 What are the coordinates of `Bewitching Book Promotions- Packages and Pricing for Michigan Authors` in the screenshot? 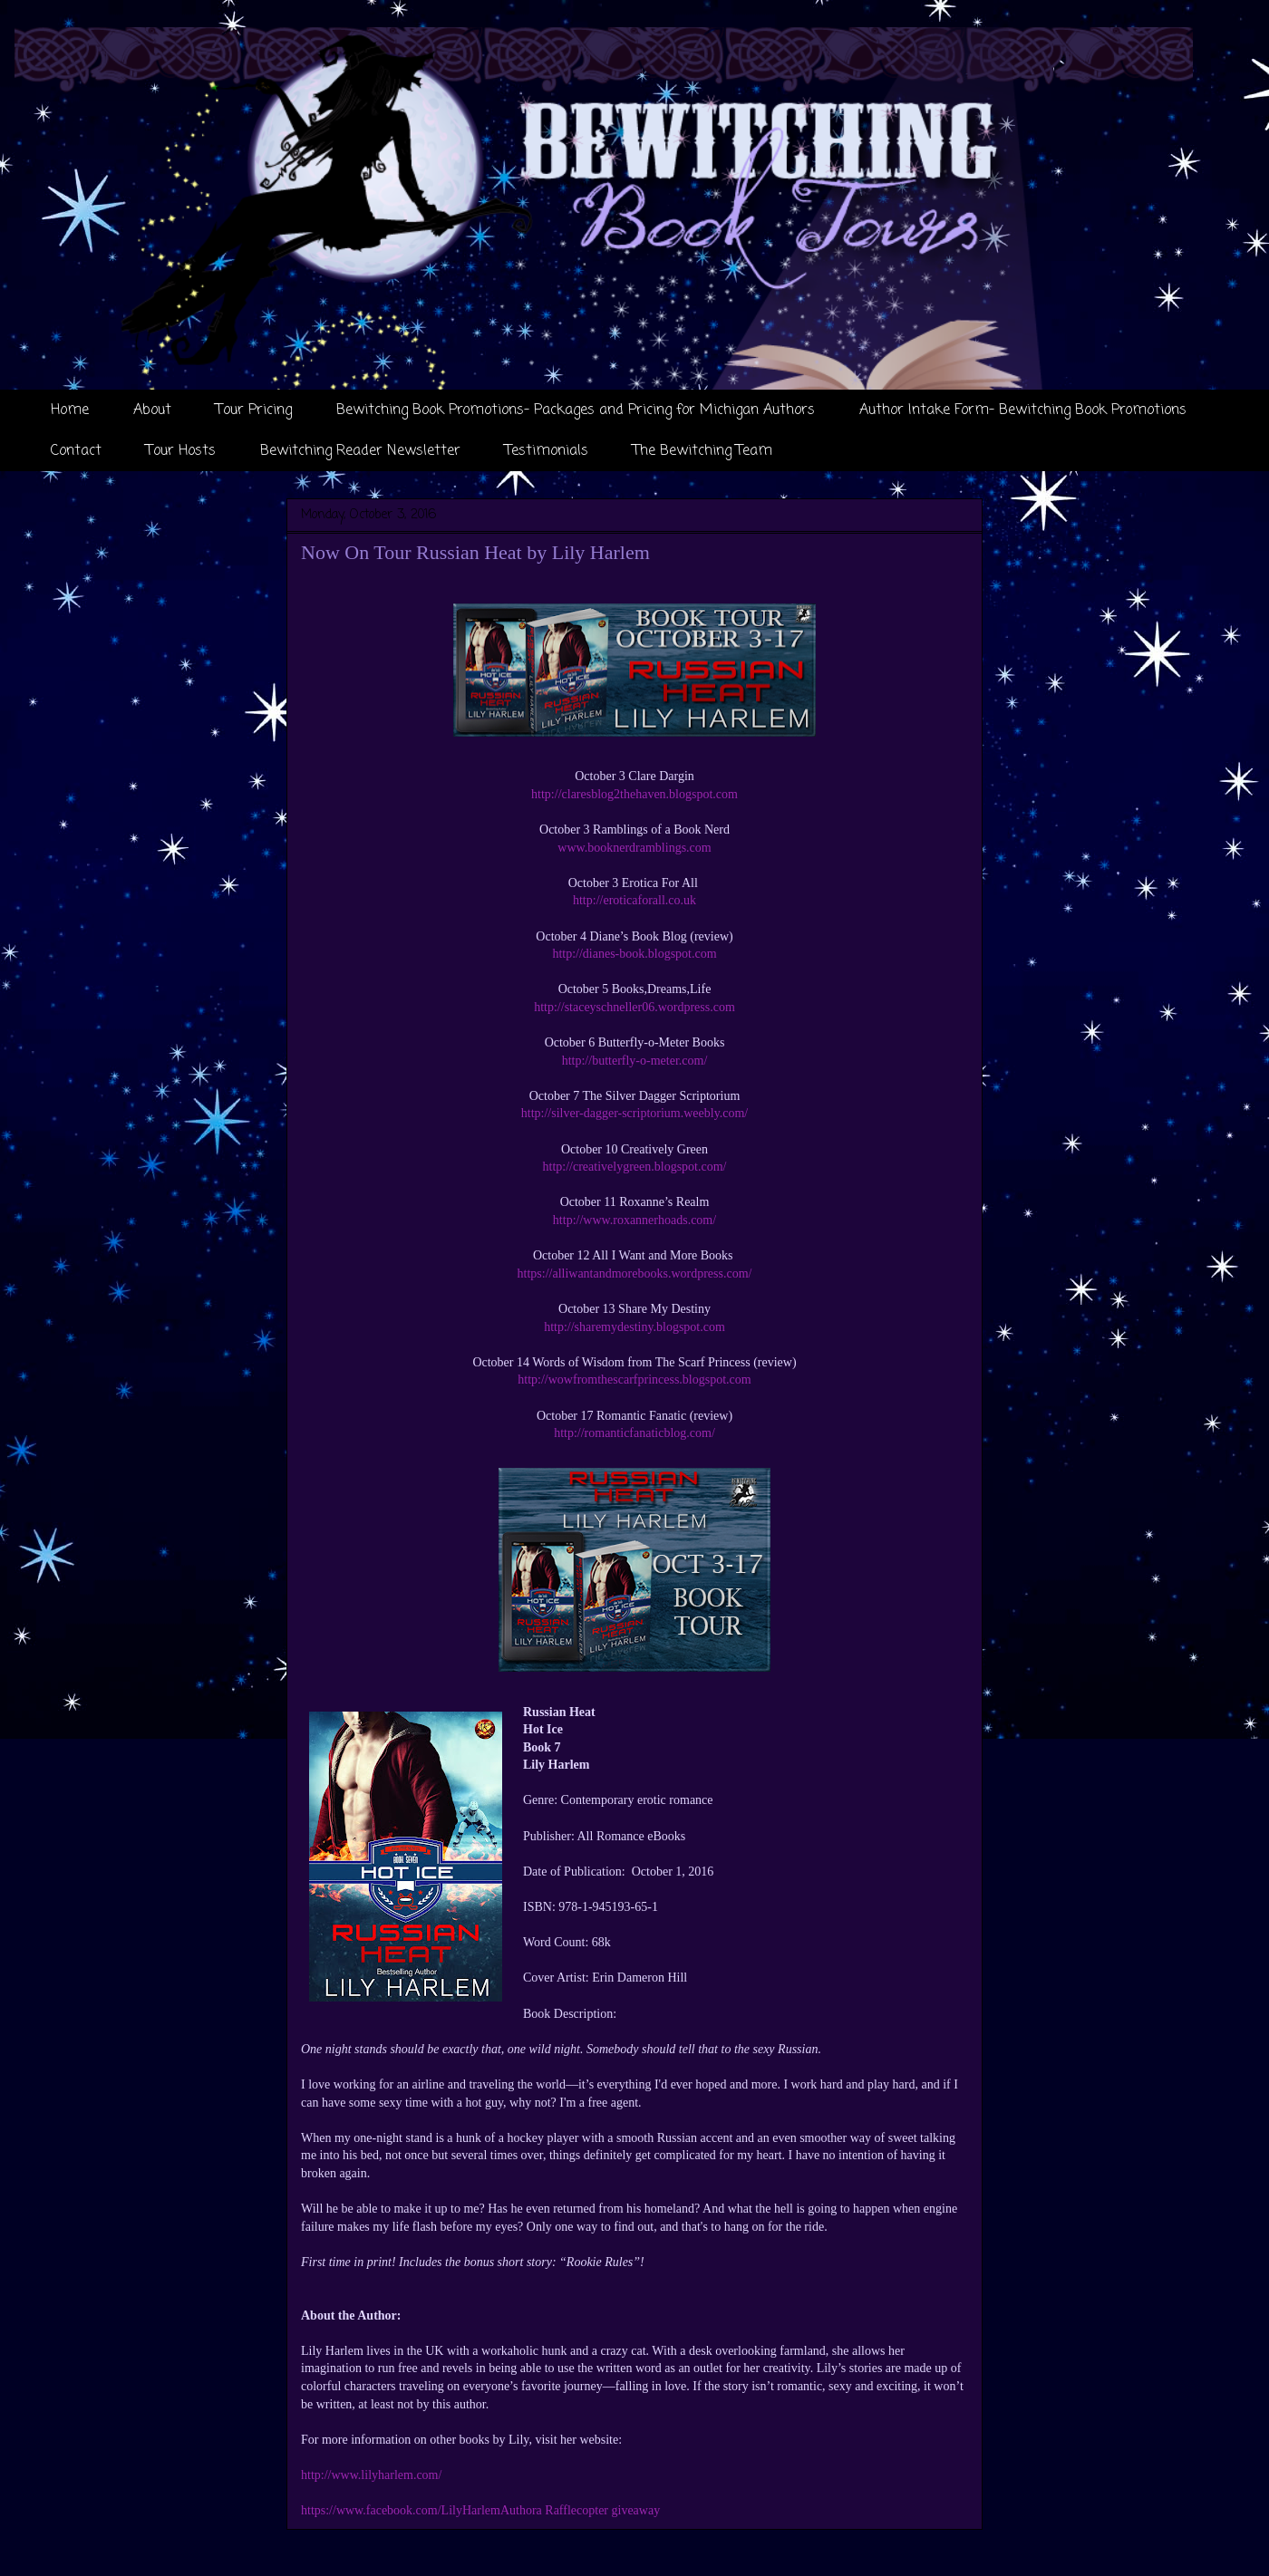 It's located at (575, 410).